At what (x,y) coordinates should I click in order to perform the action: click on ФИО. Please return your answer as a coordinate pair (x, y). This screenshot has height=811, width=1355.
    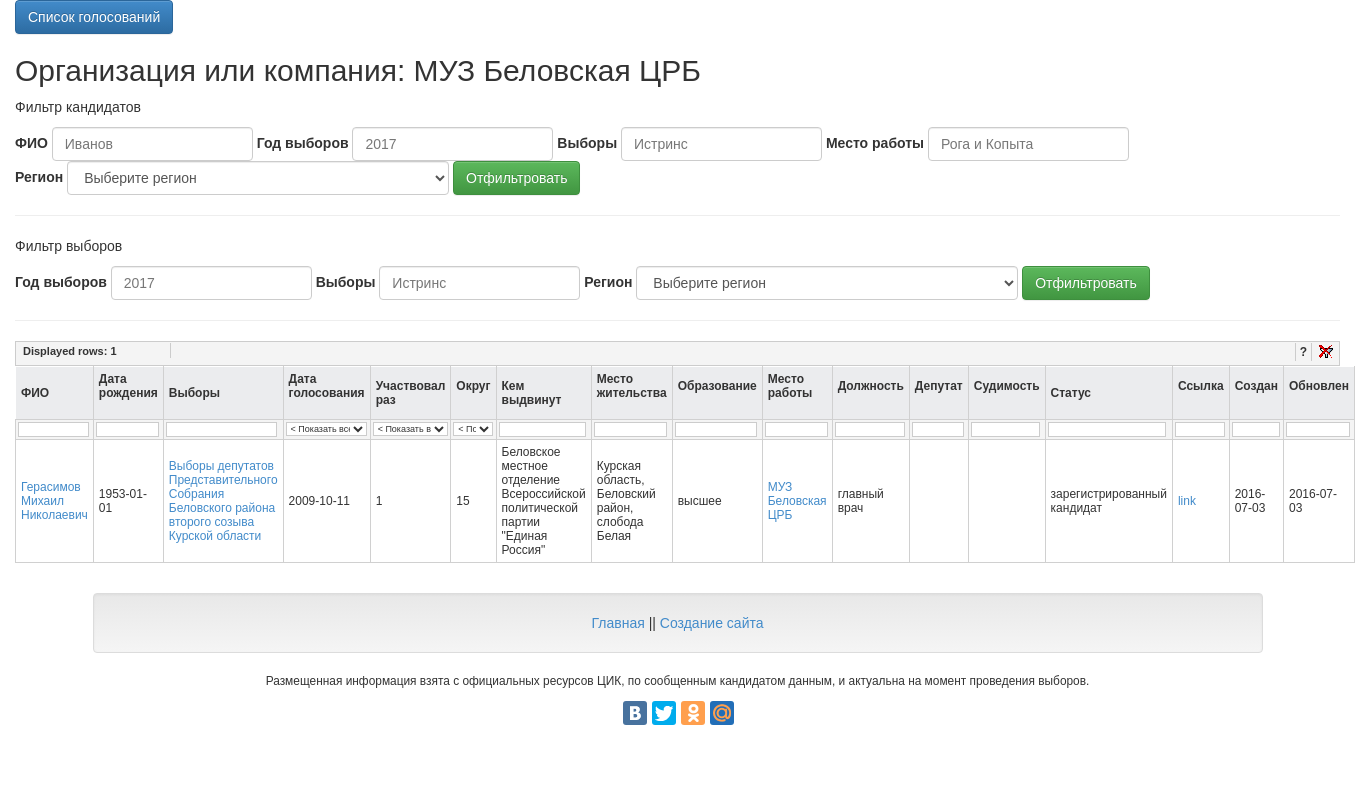
    Looking at the image, I should click on (31, 143).